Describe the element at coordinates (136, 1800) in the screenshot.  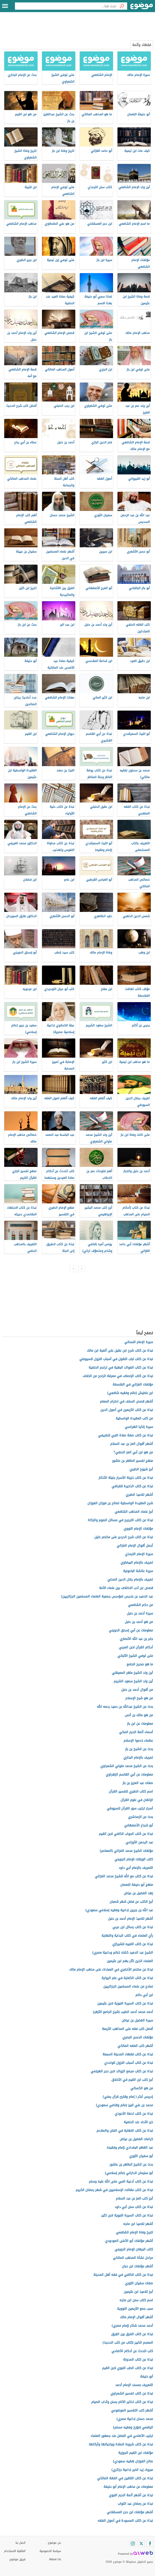
I see `الإتقان في علوم القرآن` at that location.